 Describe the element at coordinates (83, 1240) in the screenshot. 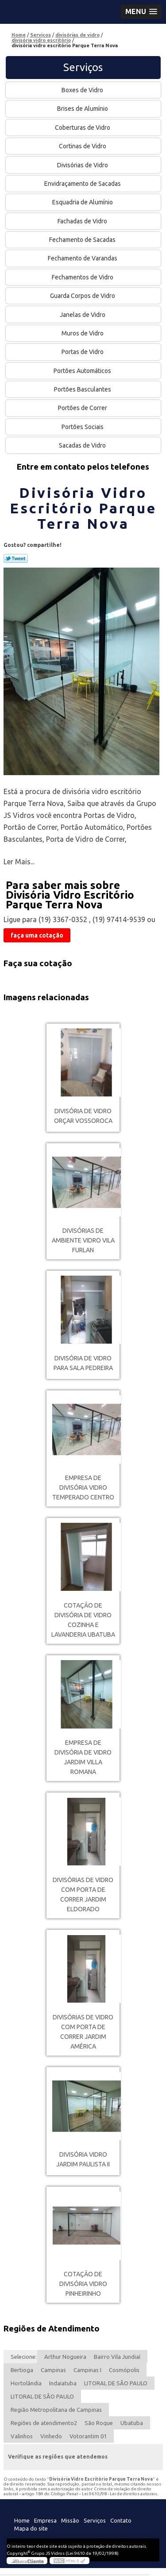

I see `divisórias de ambiente vidro Vila Furlan` at that location.